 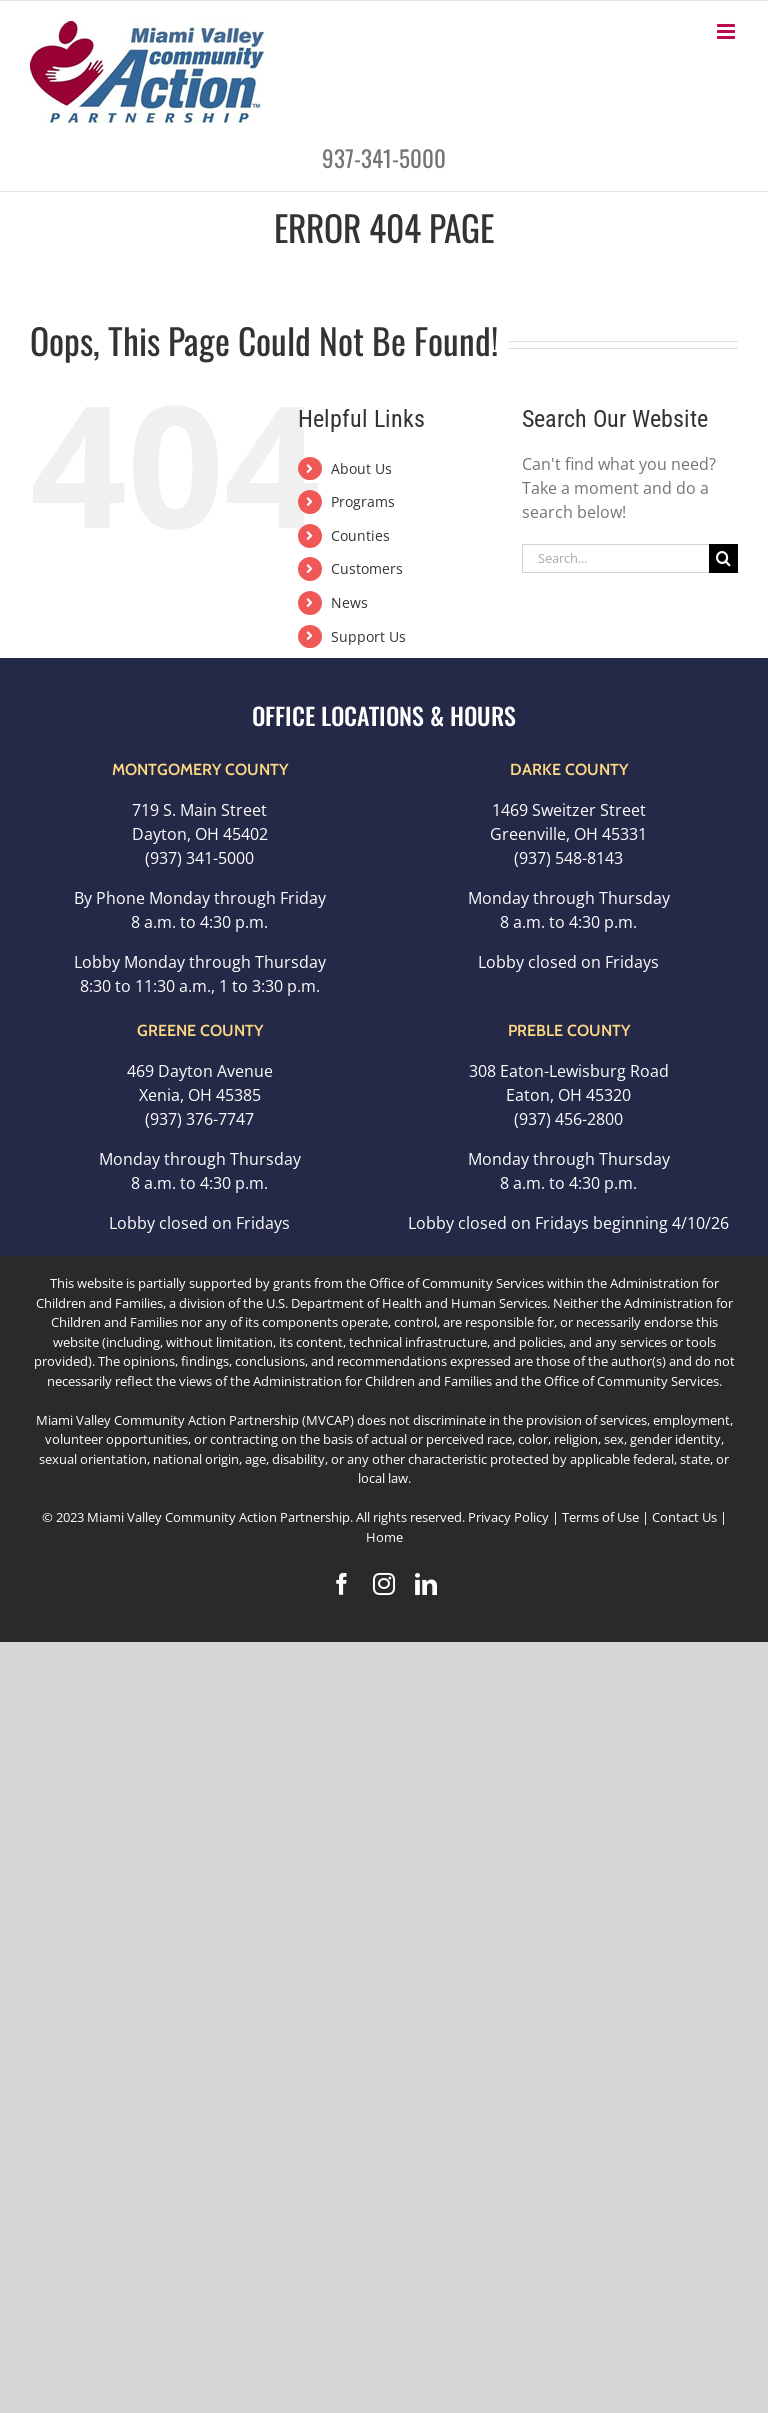 What do you see at coordinates (361, 468) in the screenshot?
I see `About Us` at bounding box center [361, 468].